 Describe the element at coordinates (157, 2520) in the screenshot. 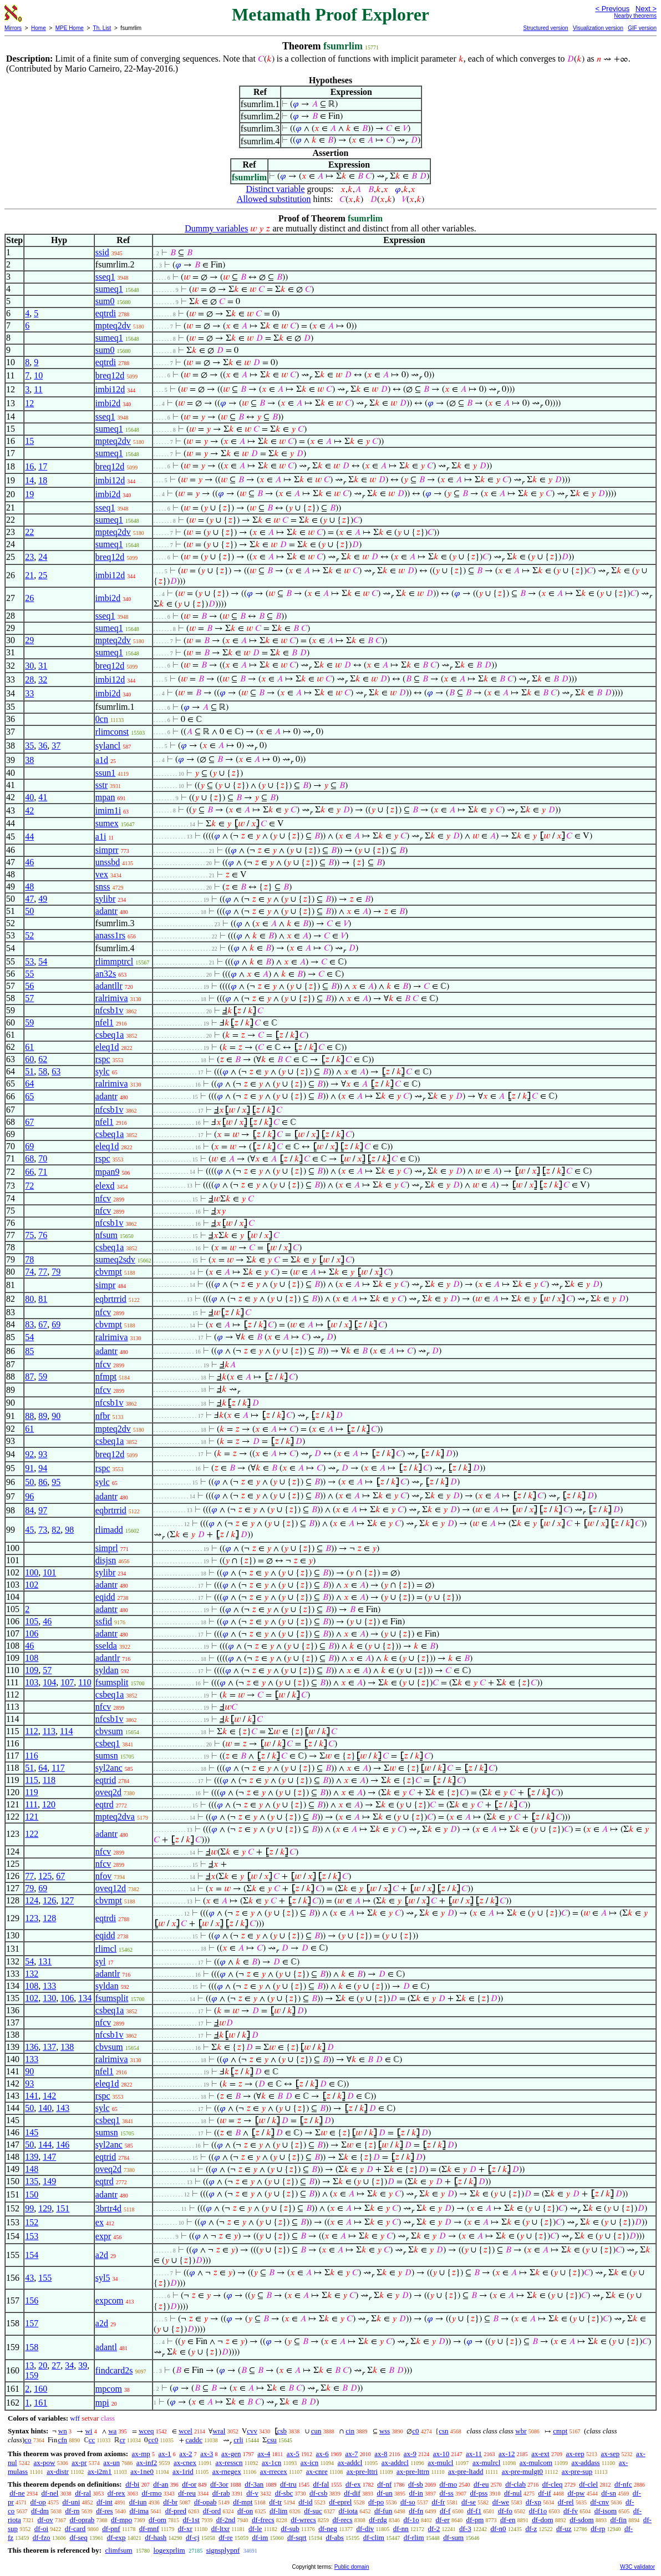

I see `df-om` at that location.